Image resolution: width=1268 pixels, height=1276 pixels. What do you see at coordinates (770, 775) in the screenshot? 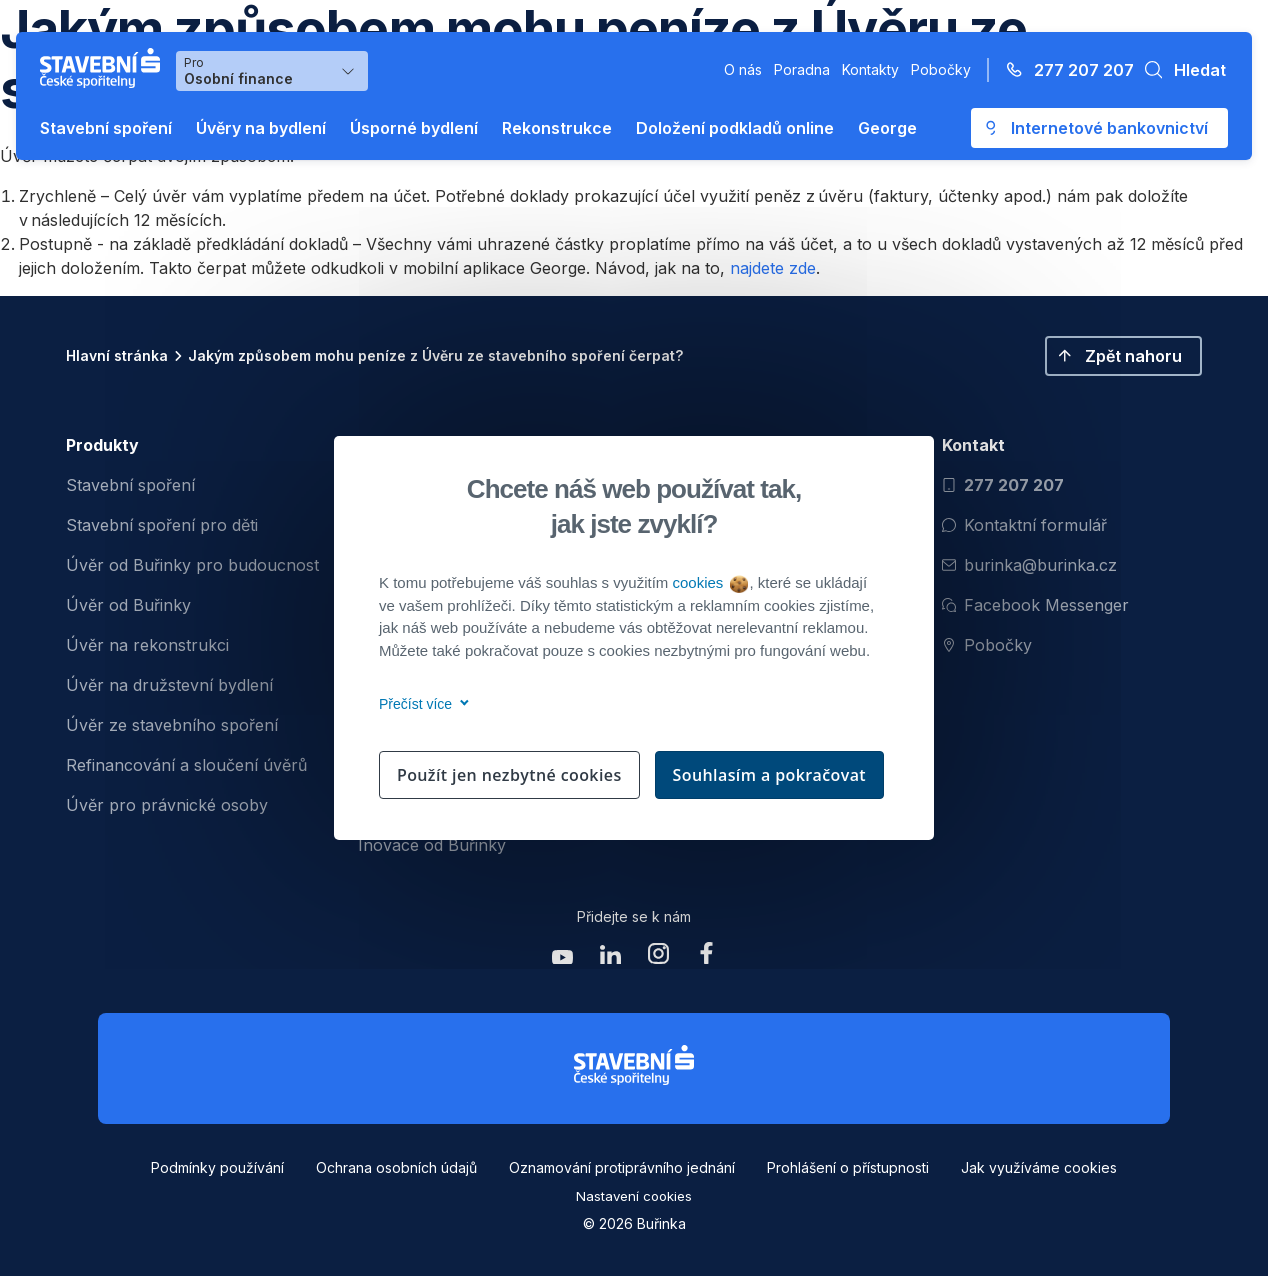
I see `Souhlasím a pokračovat` at bounding box center [770, 775].